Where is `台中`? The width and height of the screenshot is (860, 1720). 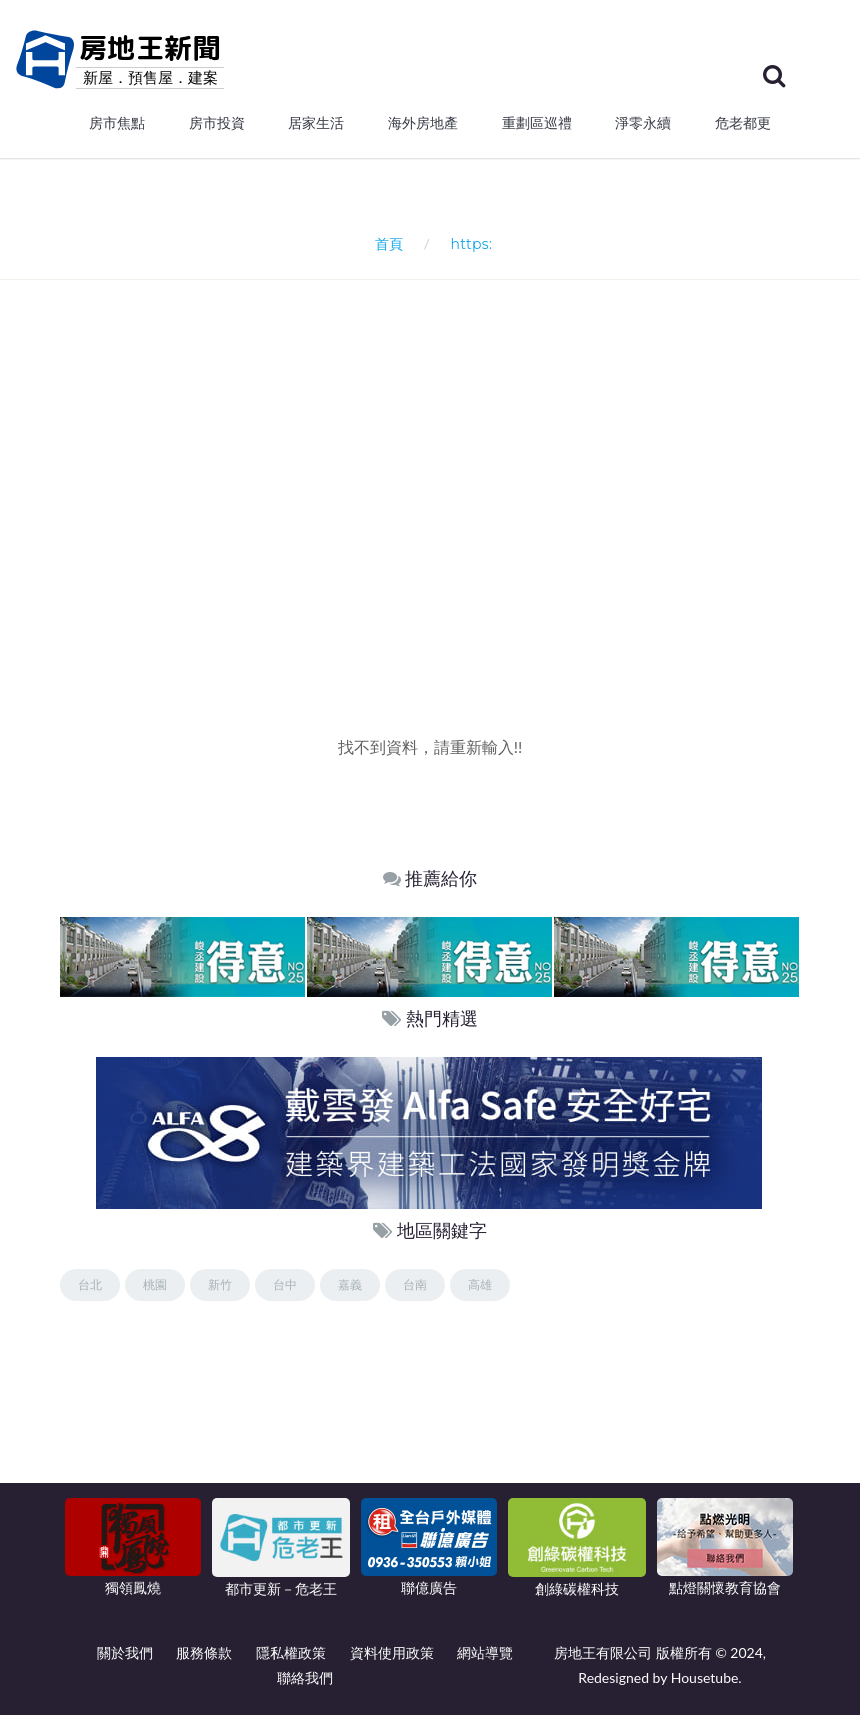 台中 is located at coordinates (285, 1289).